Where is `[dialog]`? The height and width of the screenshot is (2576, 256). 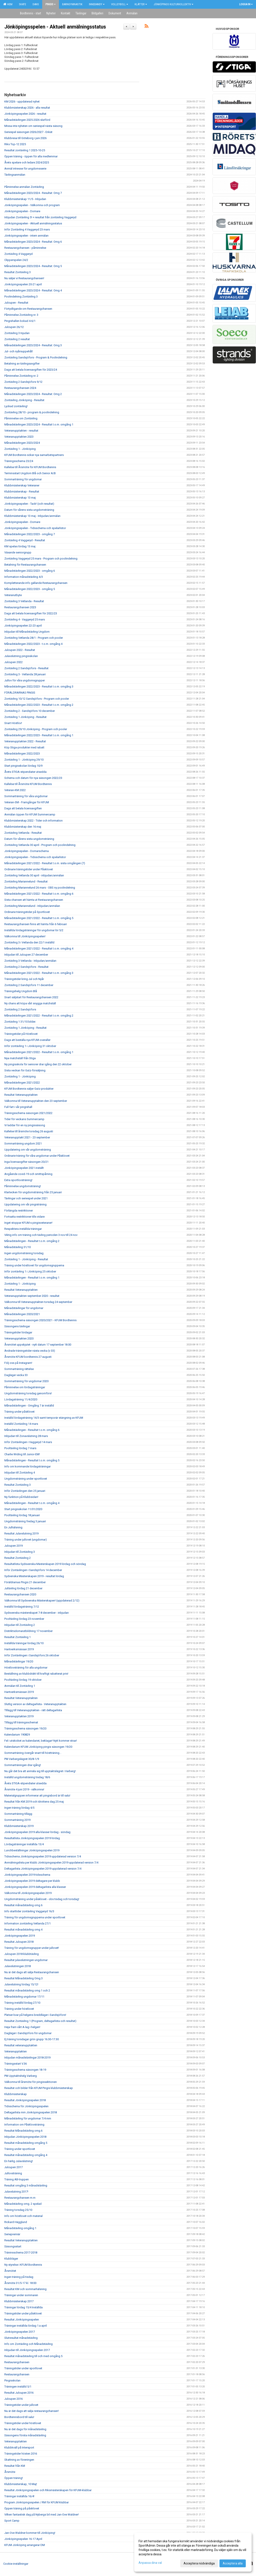 [dialog] is located at coordinates (193, 2552).